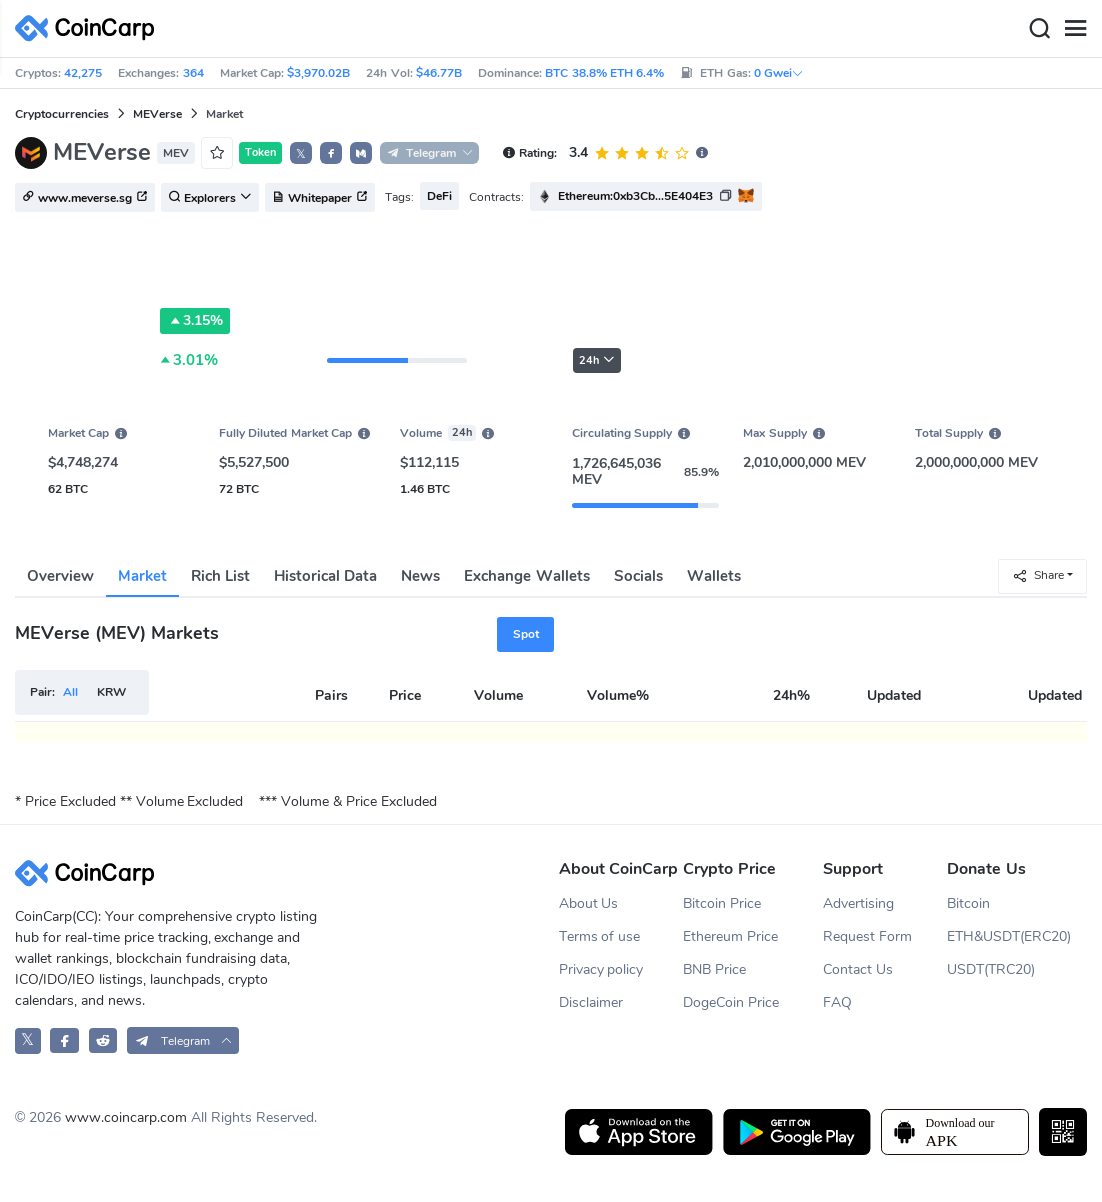 The height and width of the screenshot is (1202, 1102). I want to click on [CoinCarp Reddit], so click(103, 1040).